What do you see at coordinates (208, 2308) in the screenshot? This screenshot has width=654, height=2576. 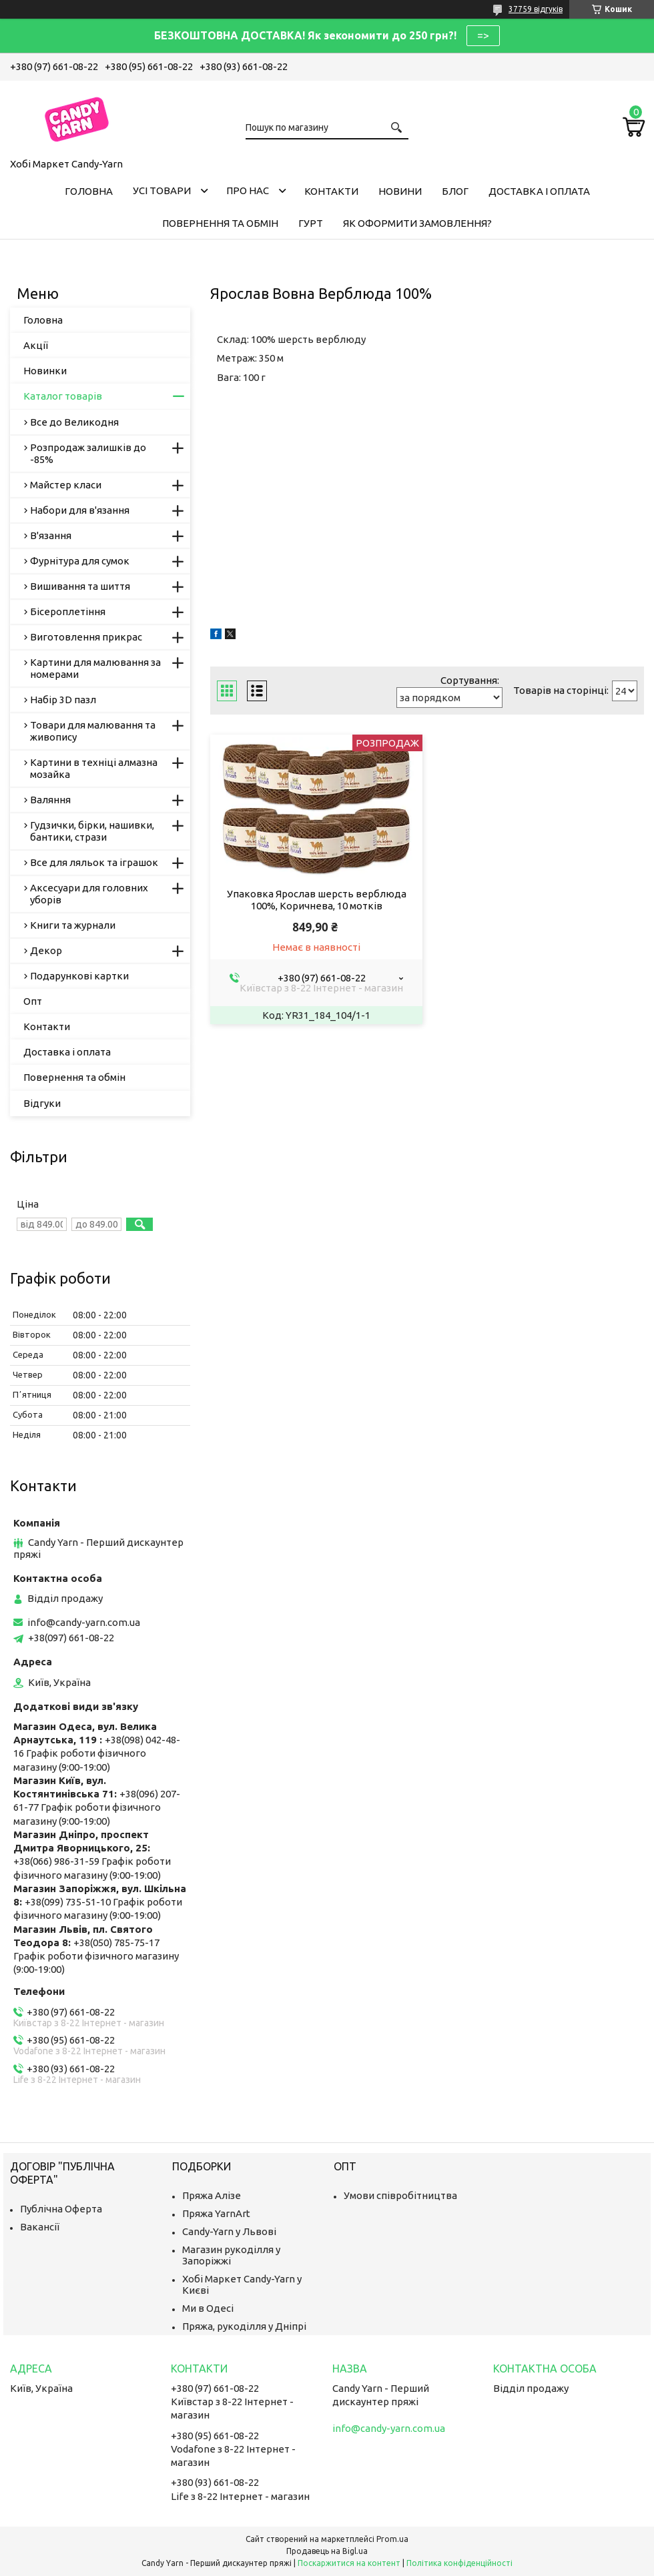 I see `Ми в Одесі` at bounding box center [208, 2308].